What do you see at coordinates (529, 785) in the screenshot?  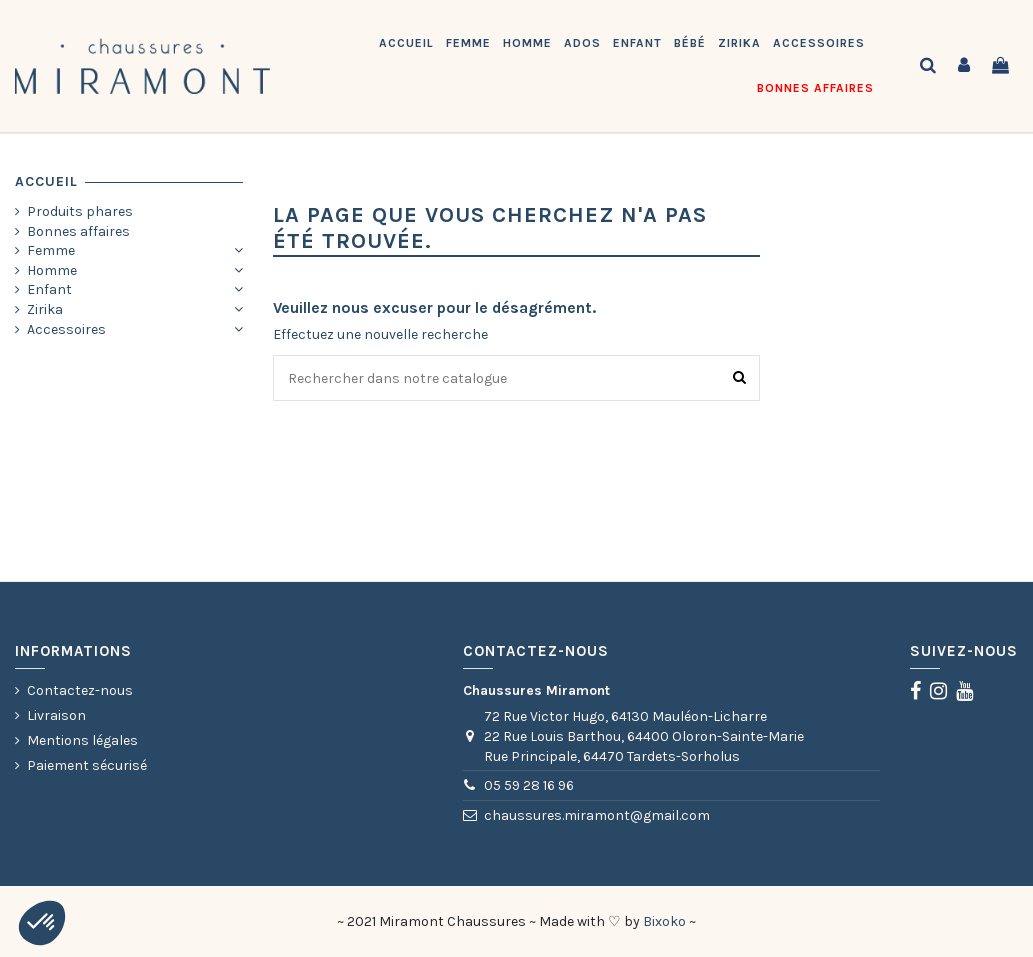 I see `05 59 28 16 96` at bounding box center [529, 785].